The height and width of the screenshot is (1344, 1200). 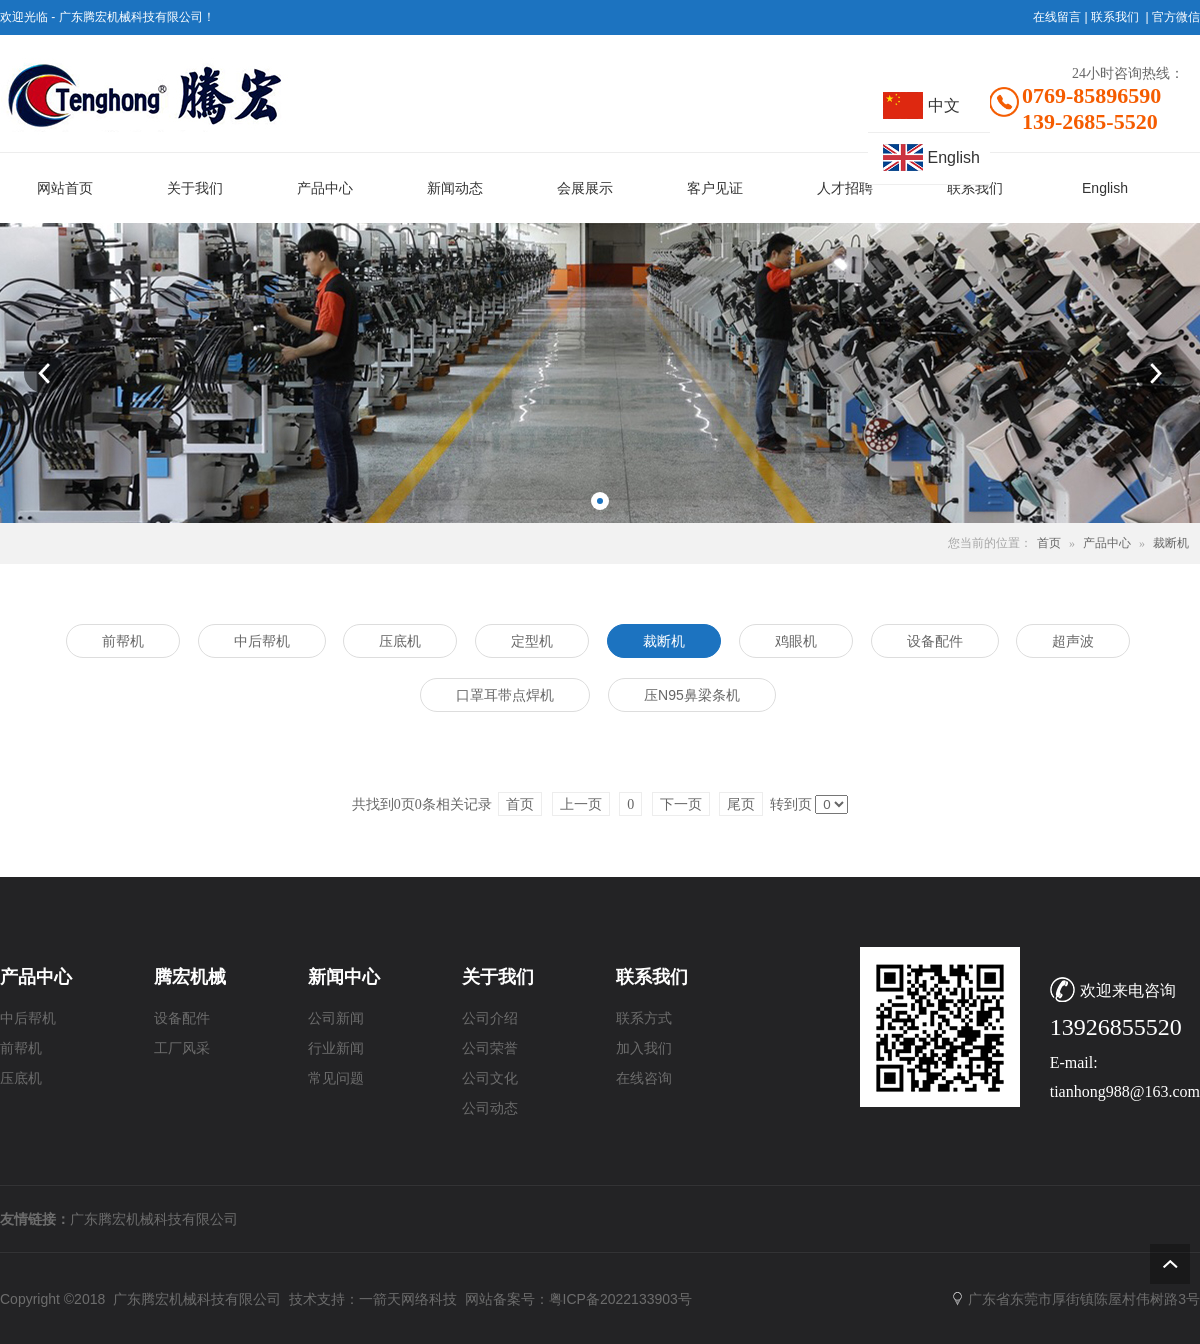 I want to click on 产品中心, so click(x=1107, y=543).